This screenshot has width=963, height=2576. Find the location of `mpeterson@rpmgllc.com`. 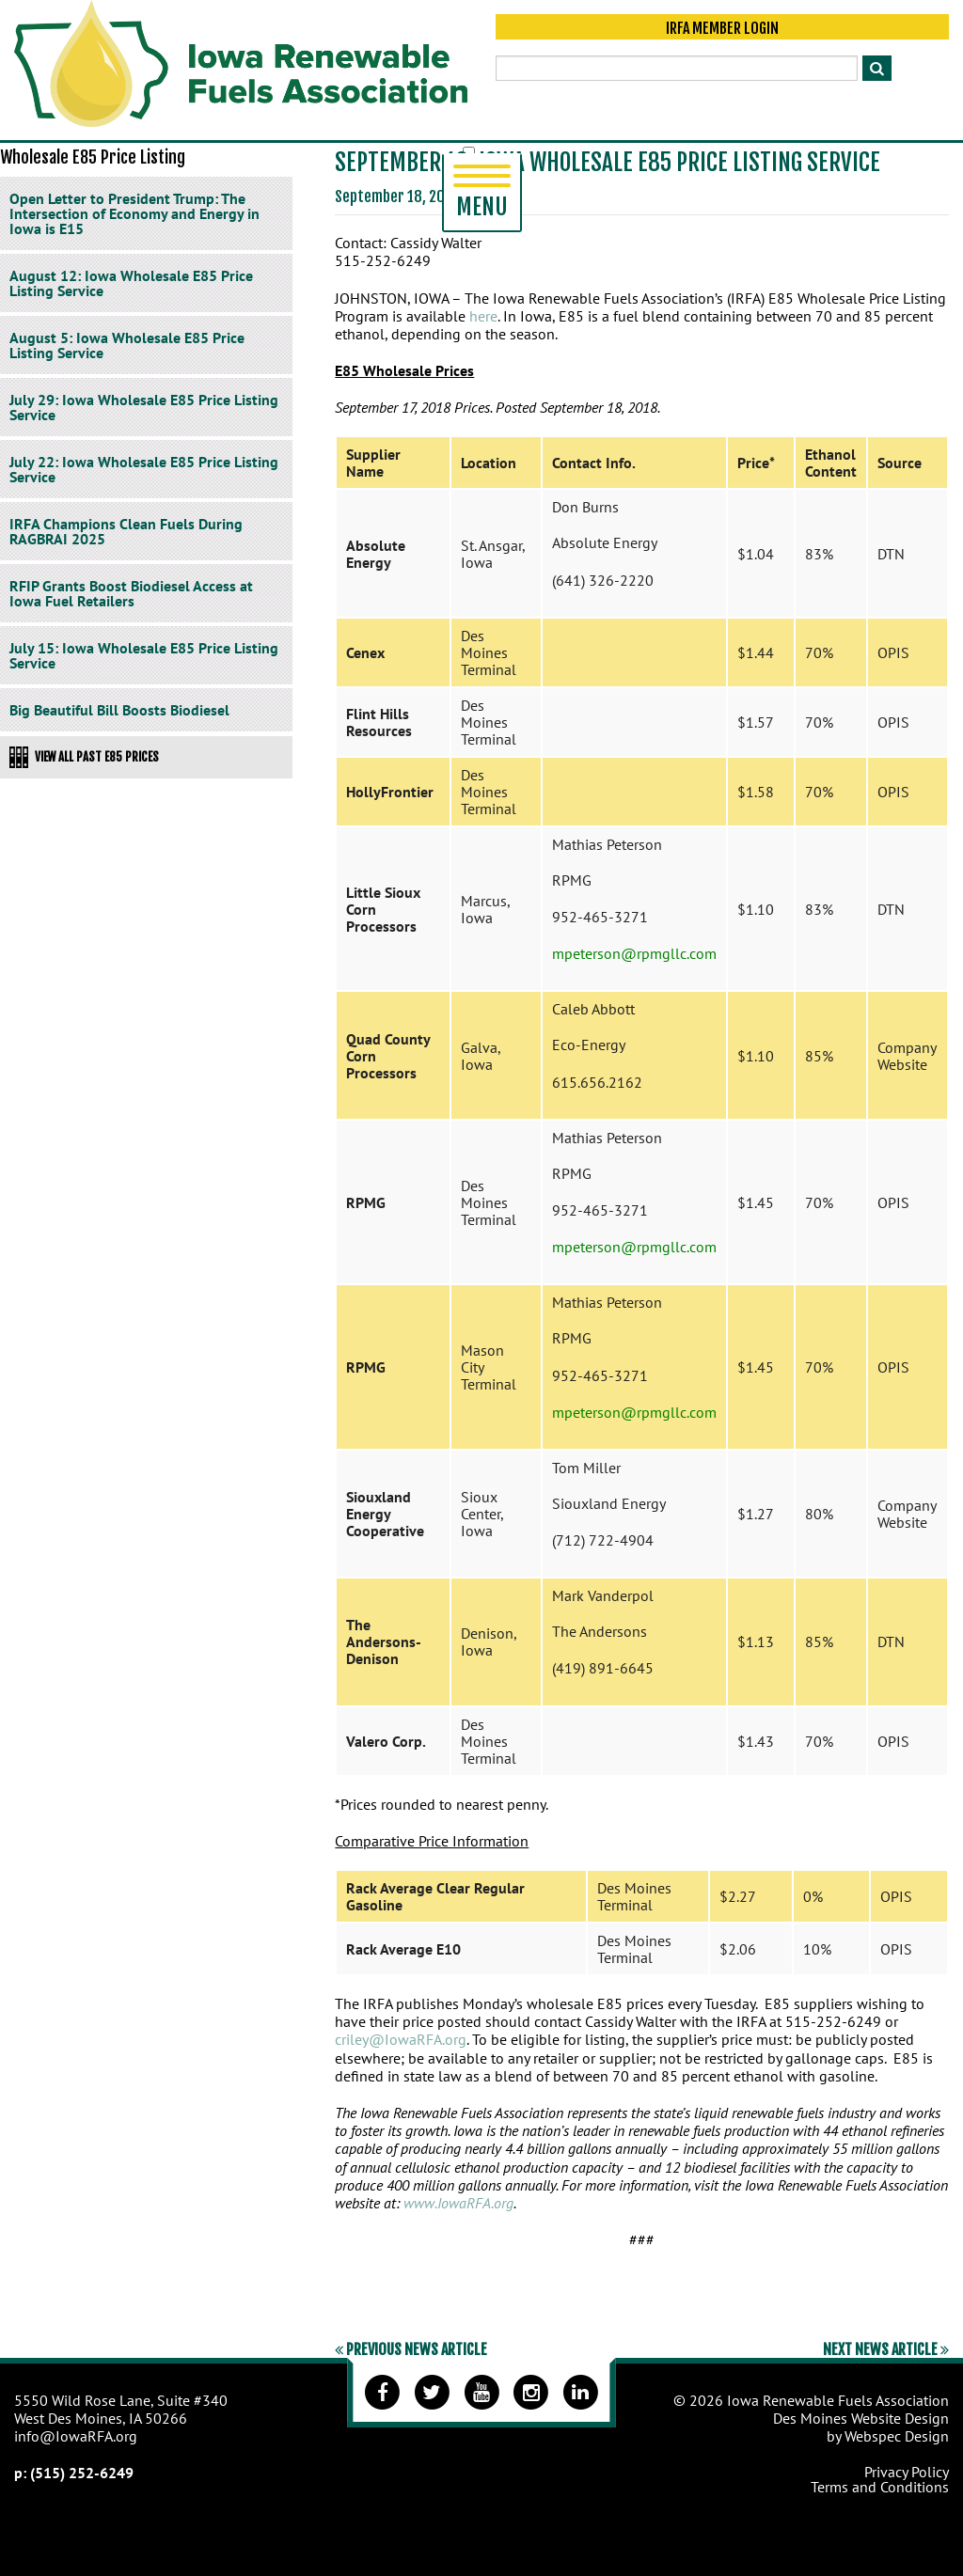

mpeterson@rpmgllc.com is located at coordinates (634, 953).